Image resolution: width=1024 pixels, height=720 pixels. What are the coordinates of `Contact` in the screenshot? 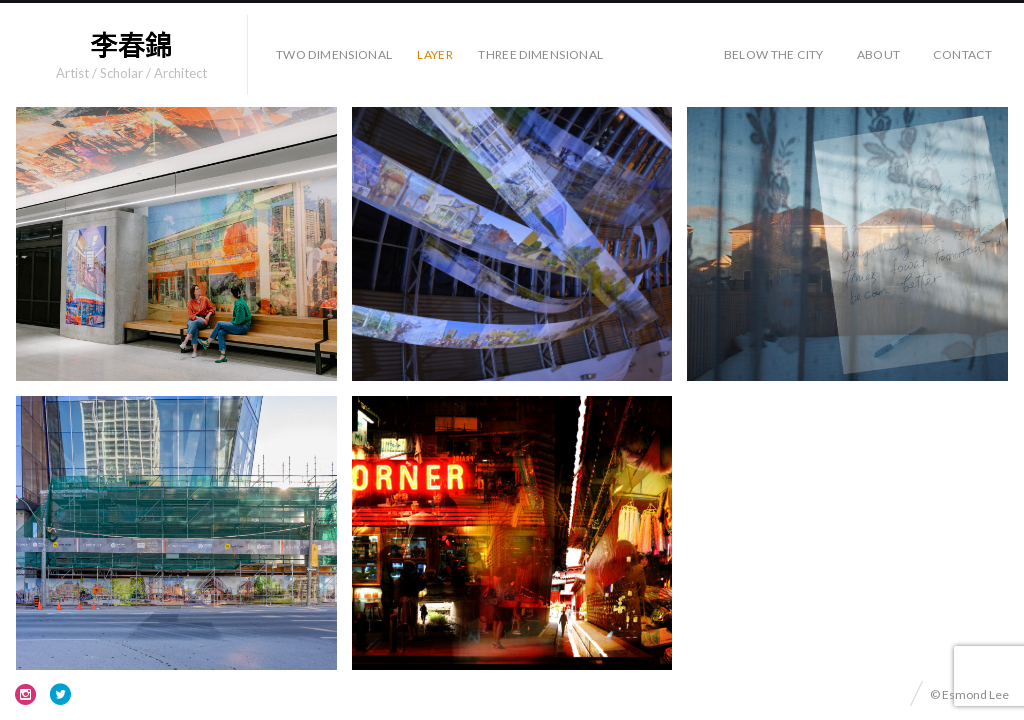 It's located at (962, 54).